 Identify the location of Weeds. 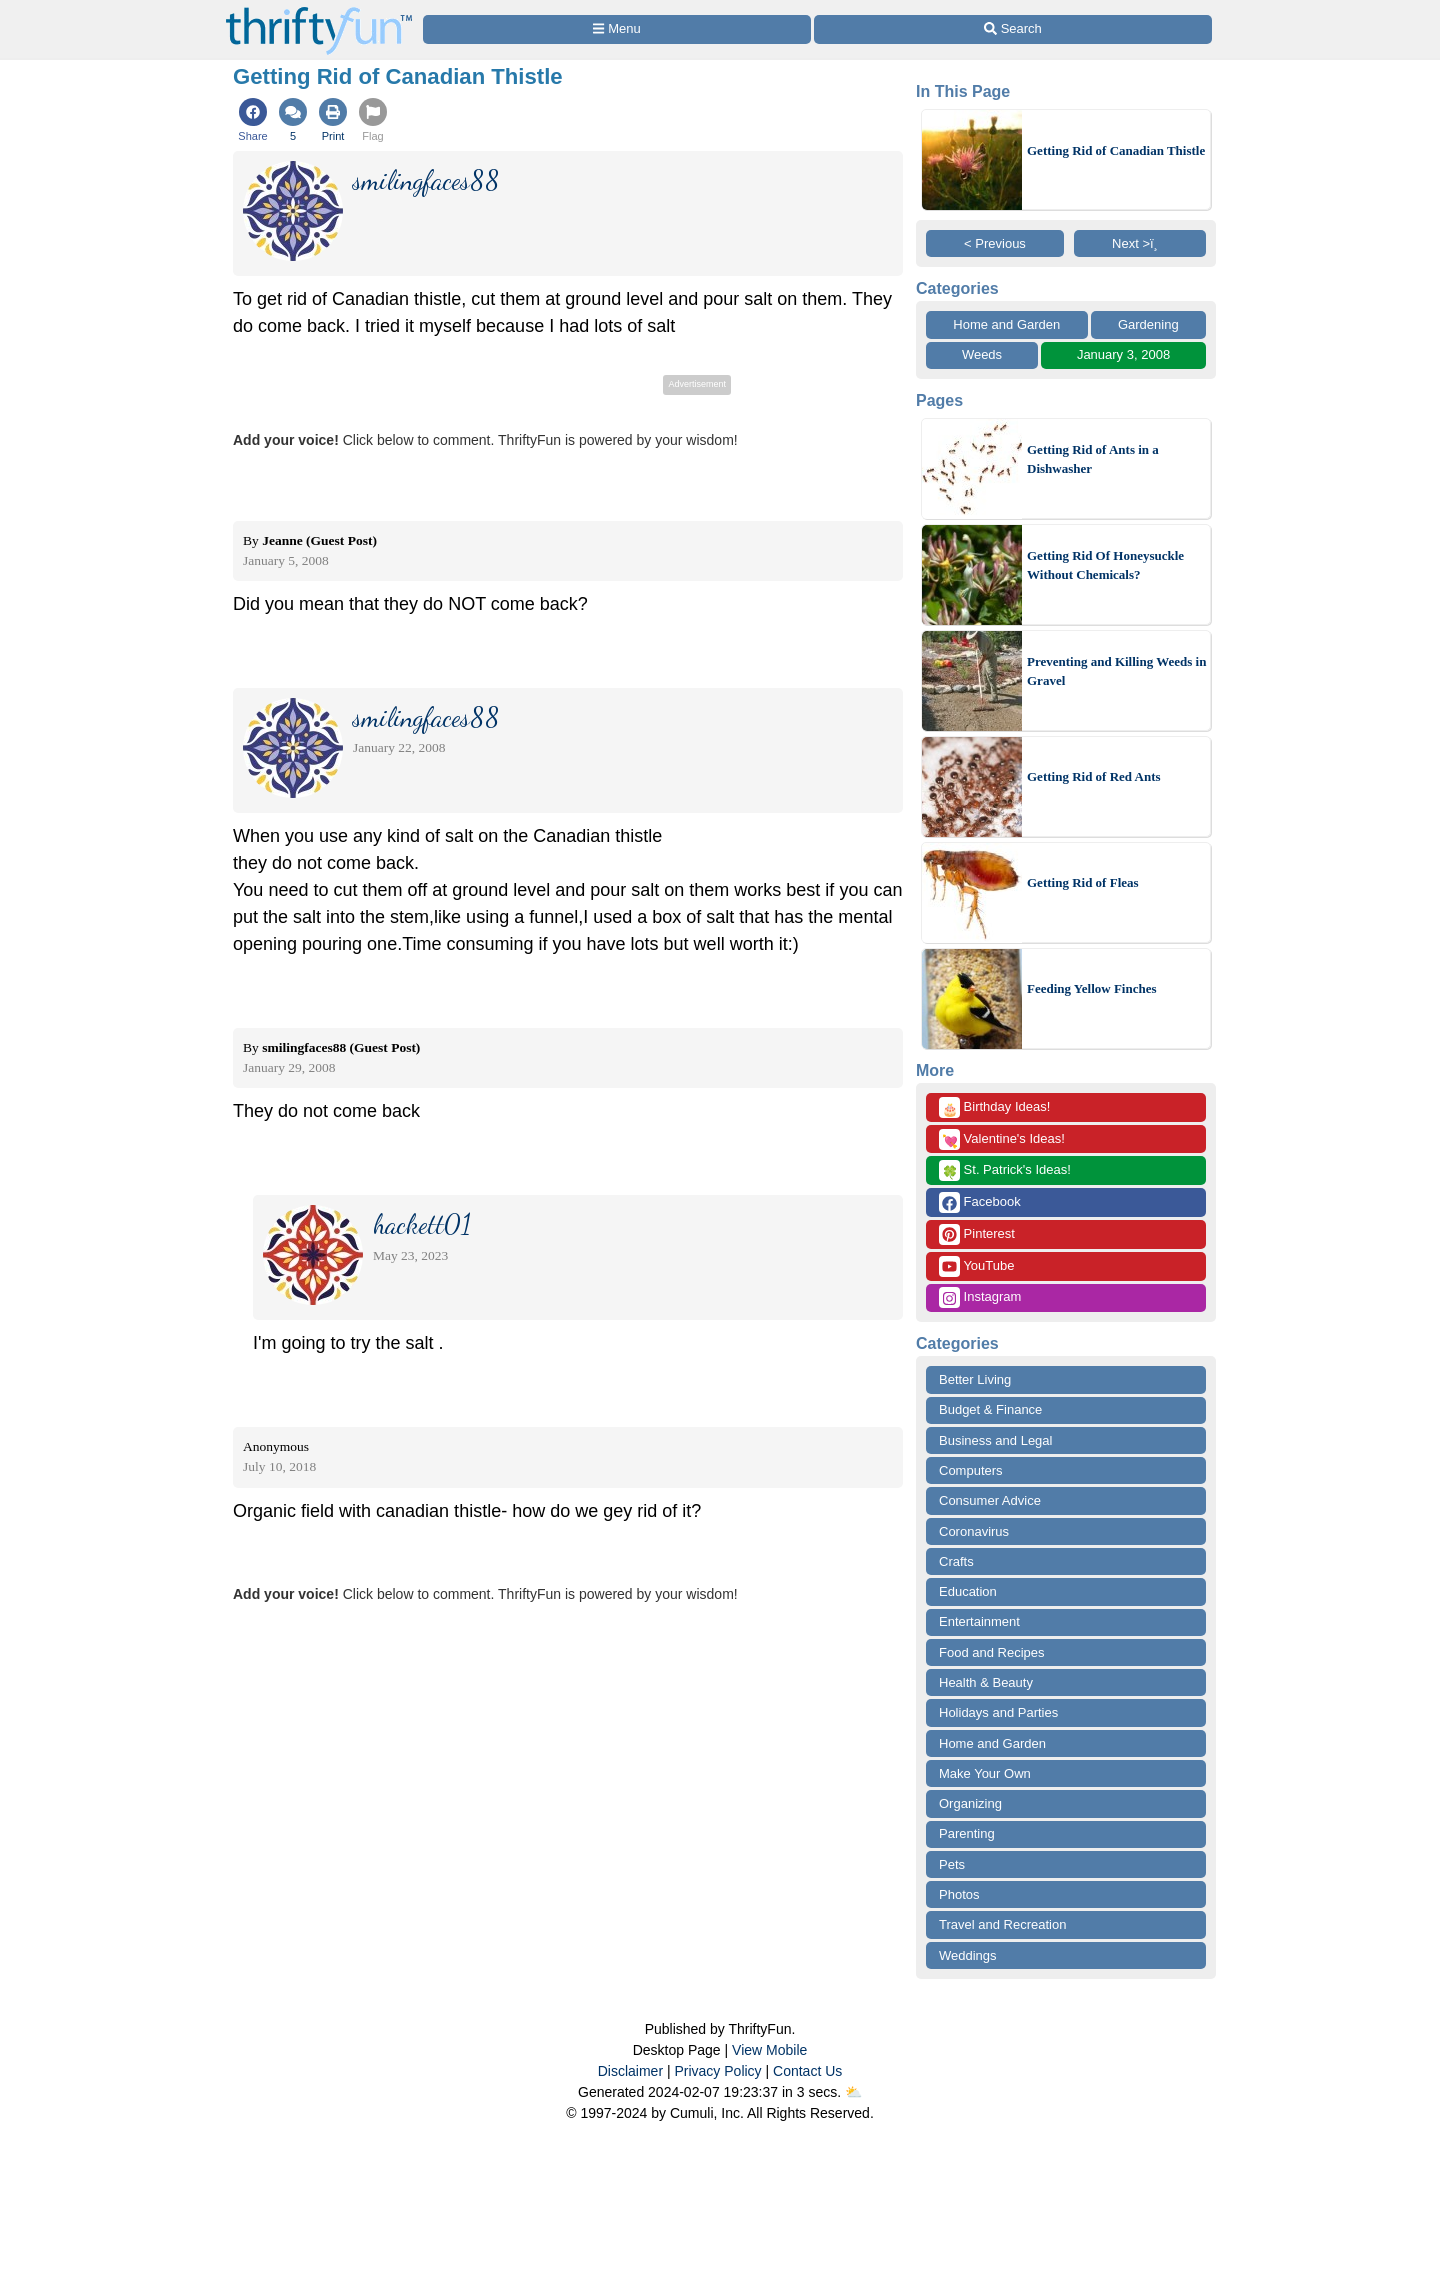
(982, 354).